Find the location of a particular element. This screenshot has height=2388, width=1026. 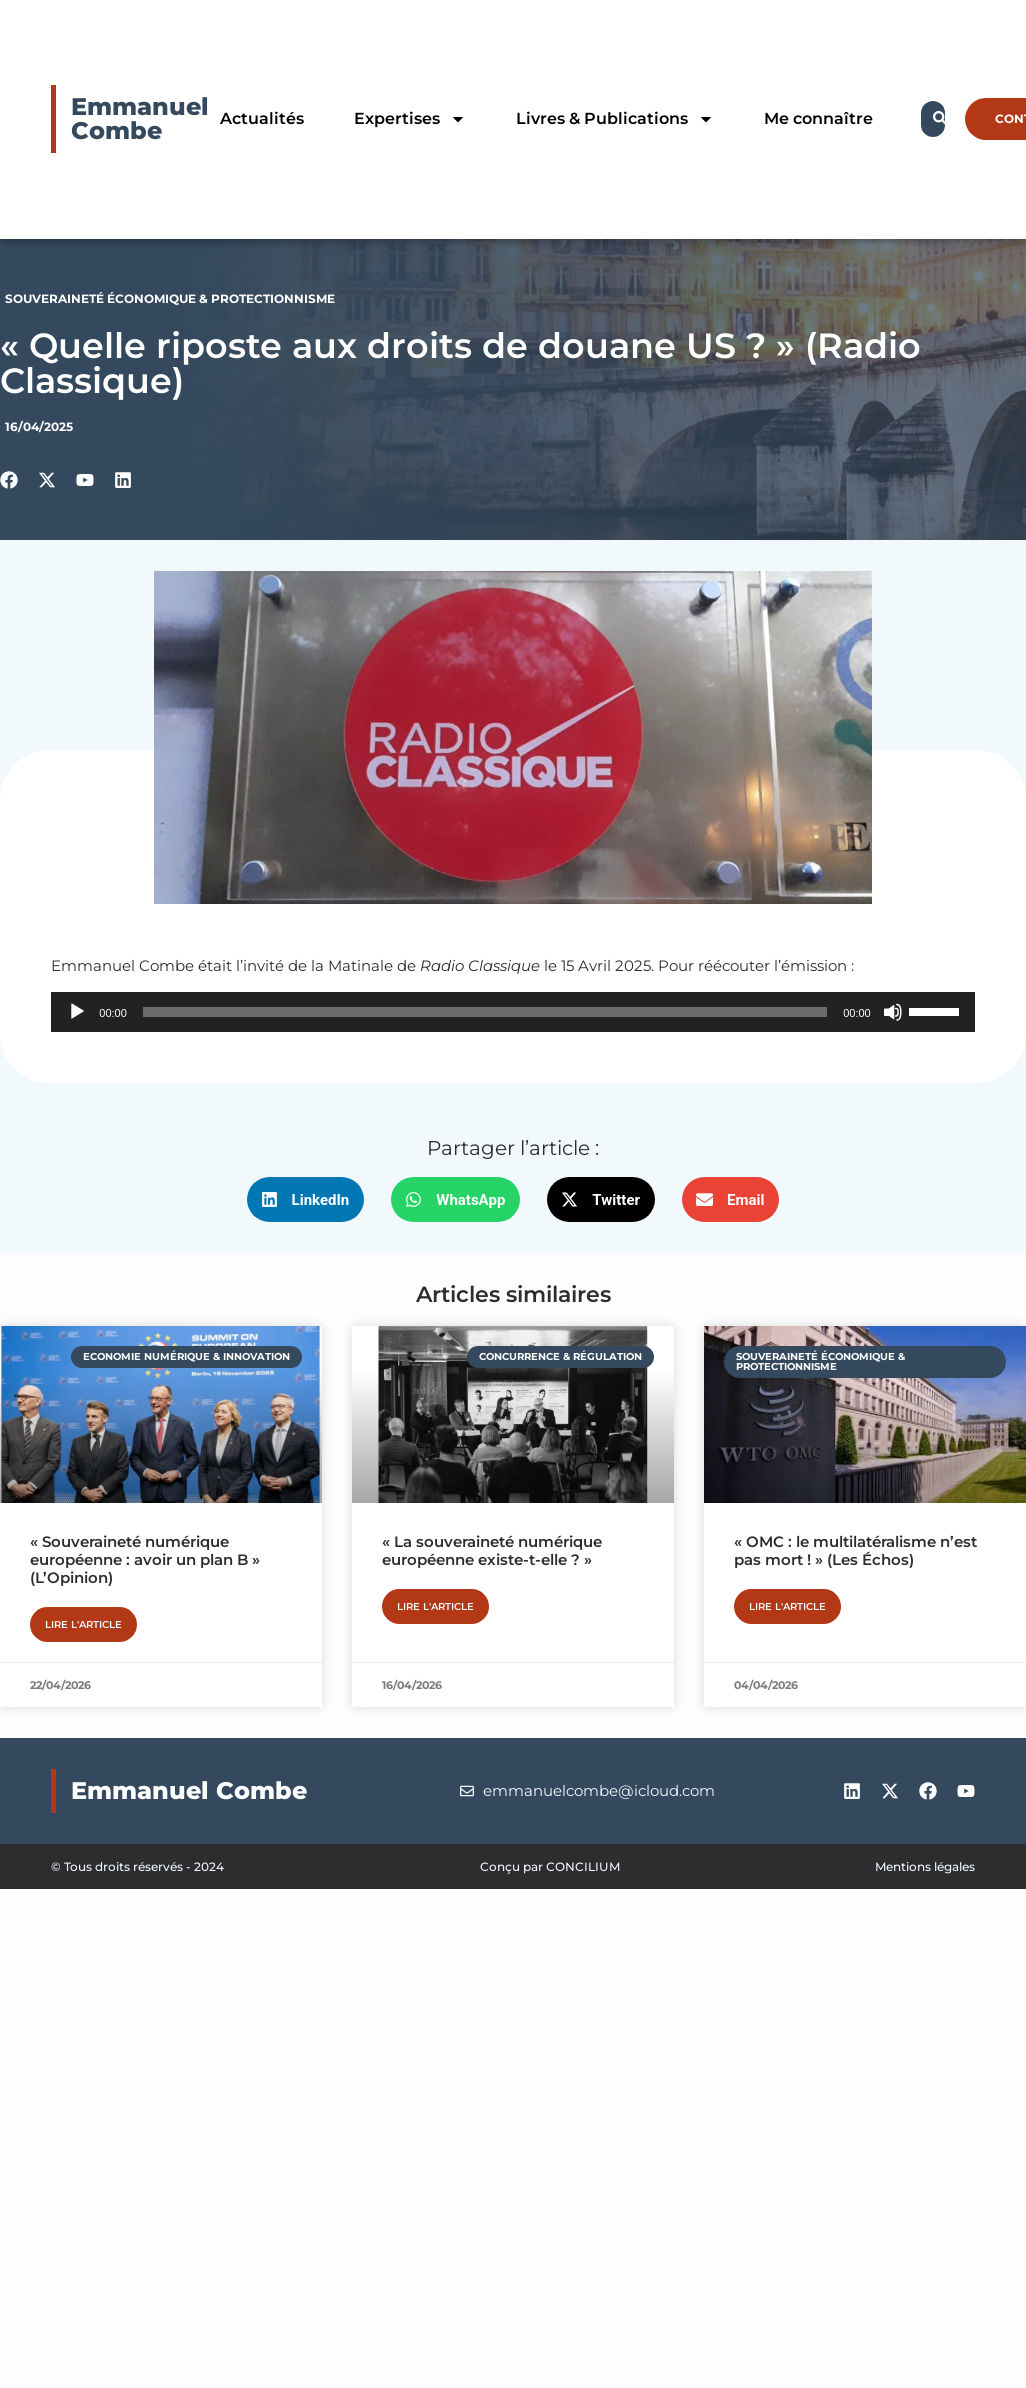

[application] is located at coordinates (512, 1012).